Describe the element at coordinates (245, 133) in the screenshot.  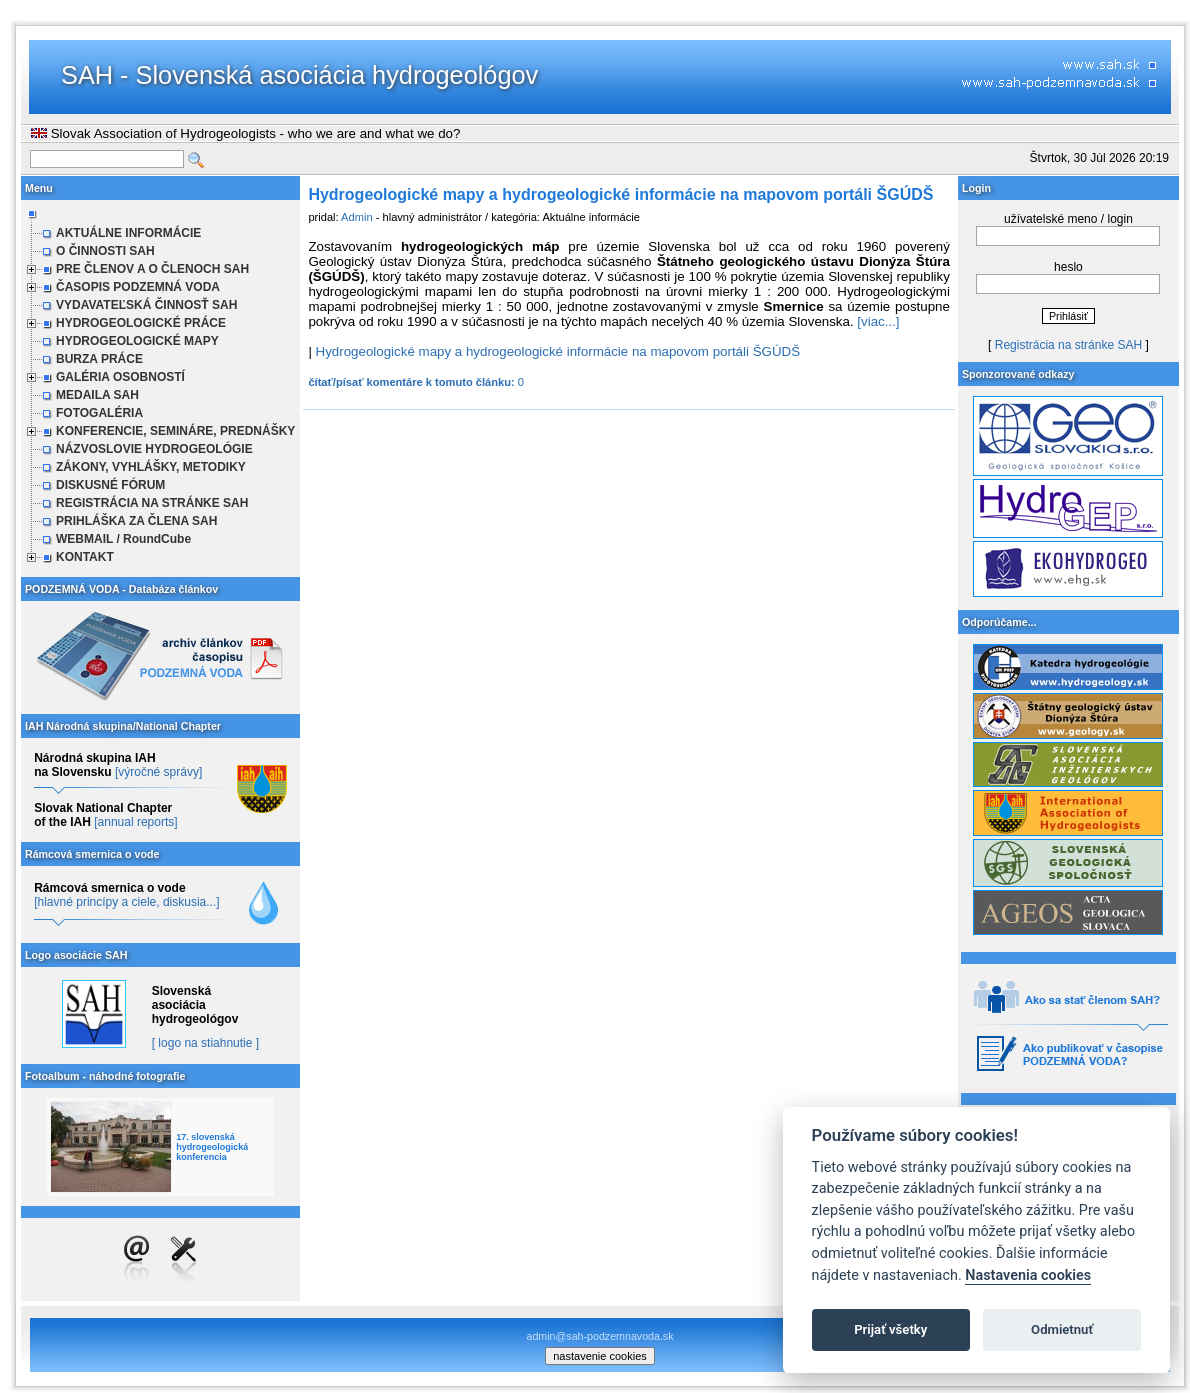
I see `Slovak Association of Hydrogeologists - who we are and what we do?` at that location.